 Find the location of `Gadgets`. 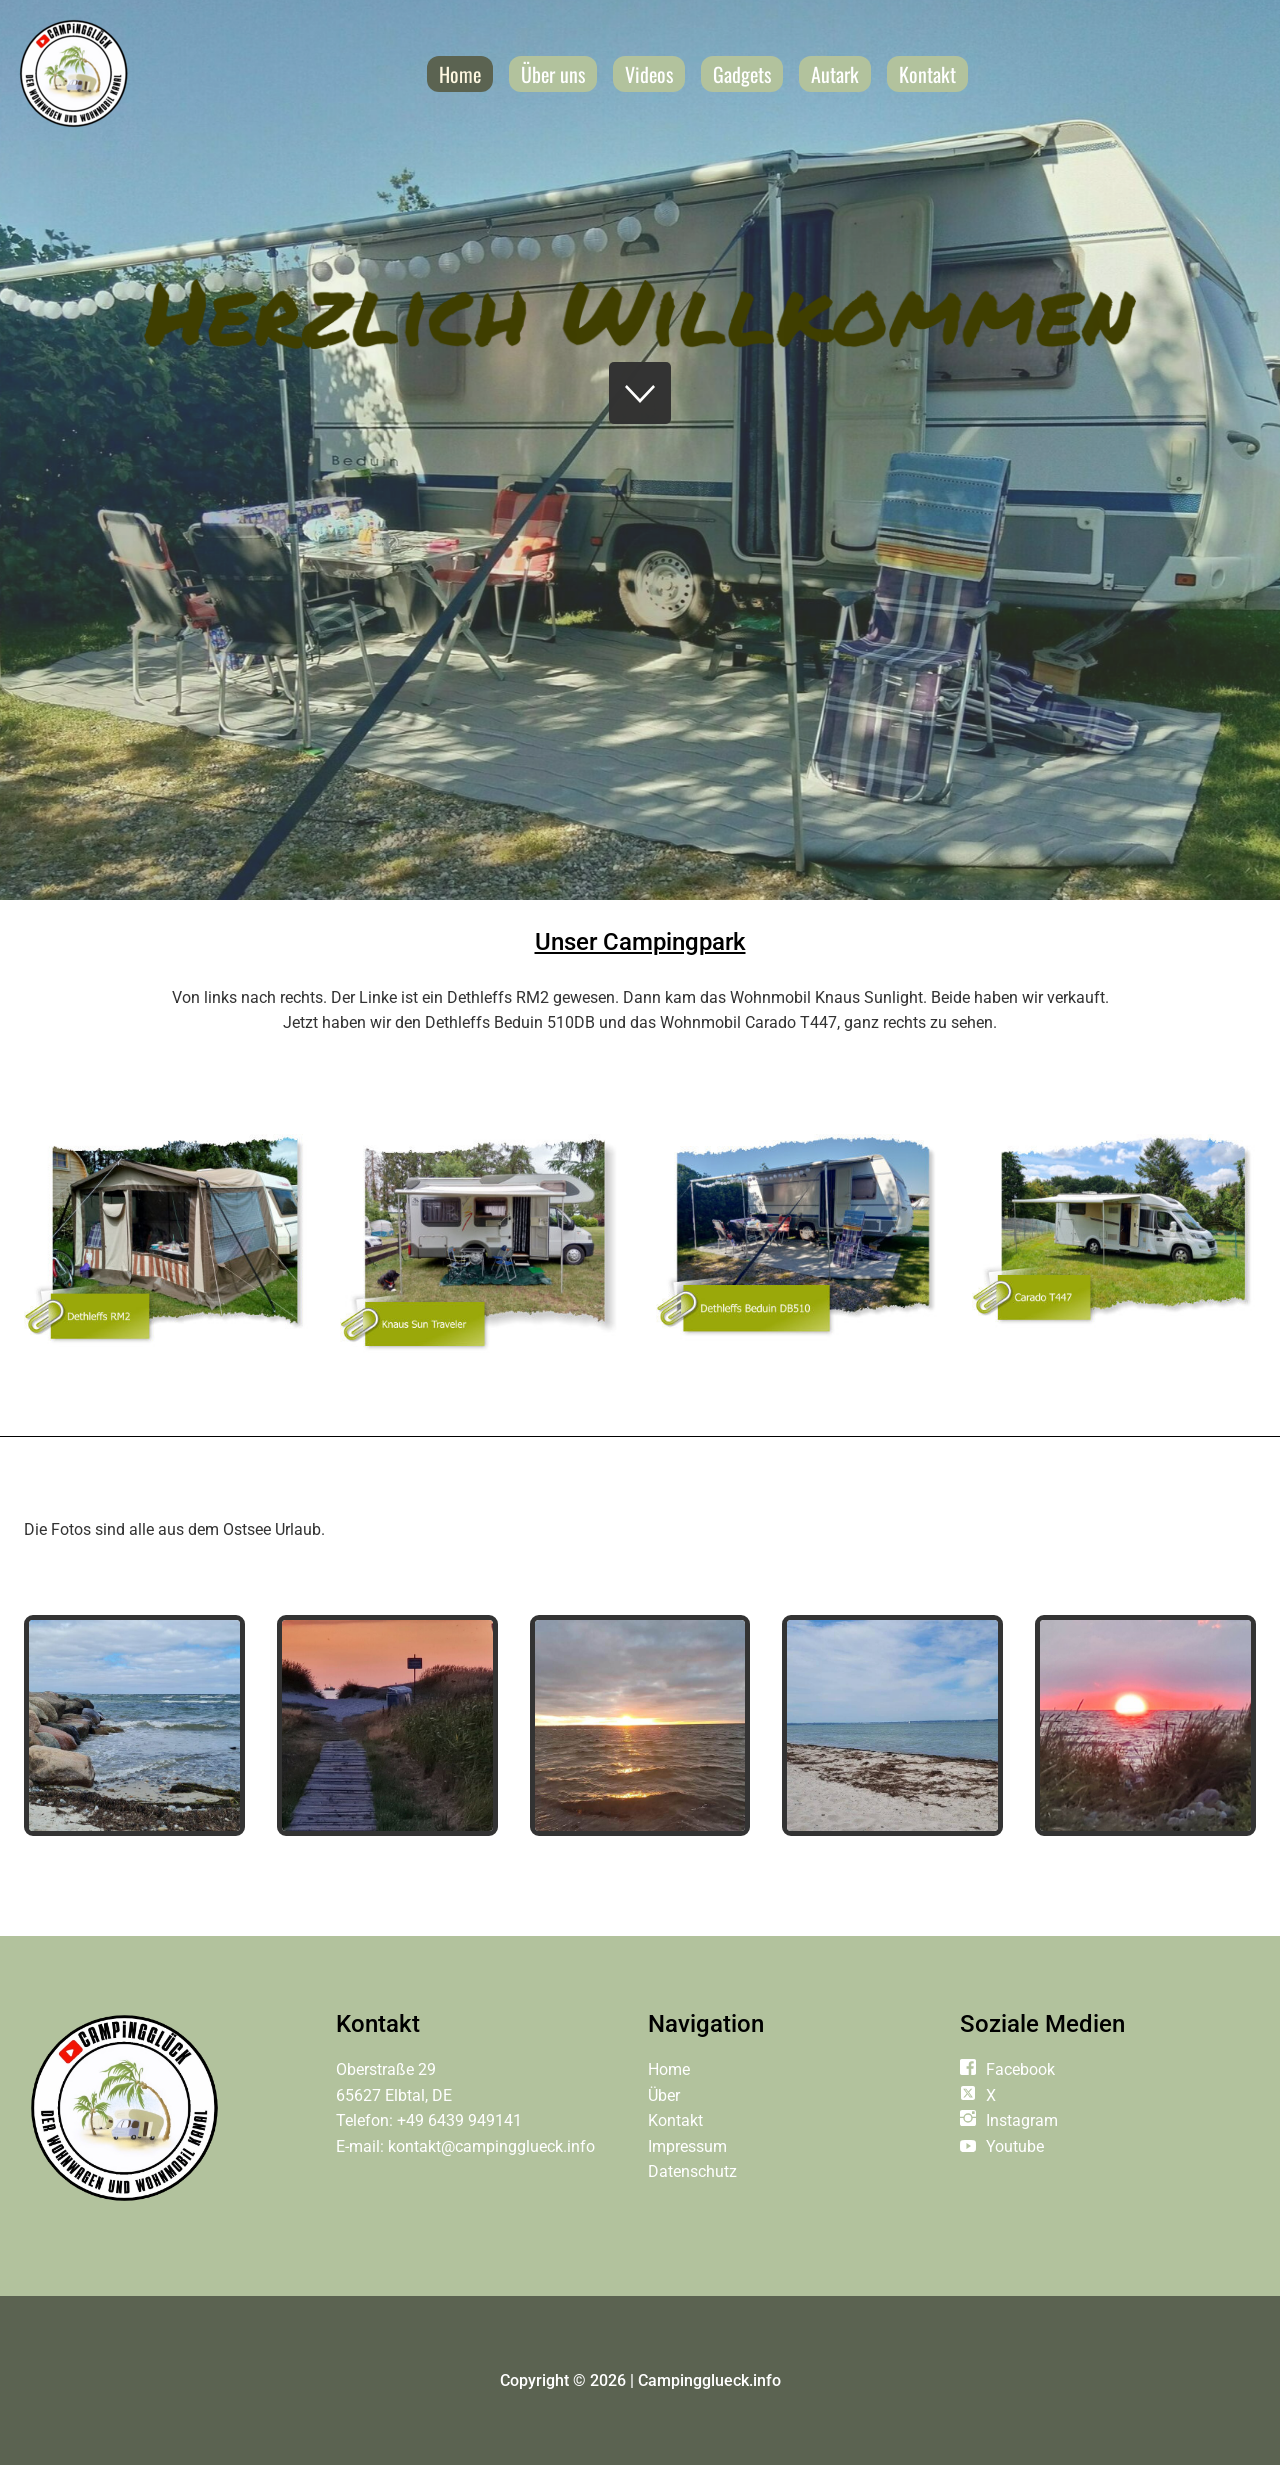

Gadgets is located at coordinates (742, 74).